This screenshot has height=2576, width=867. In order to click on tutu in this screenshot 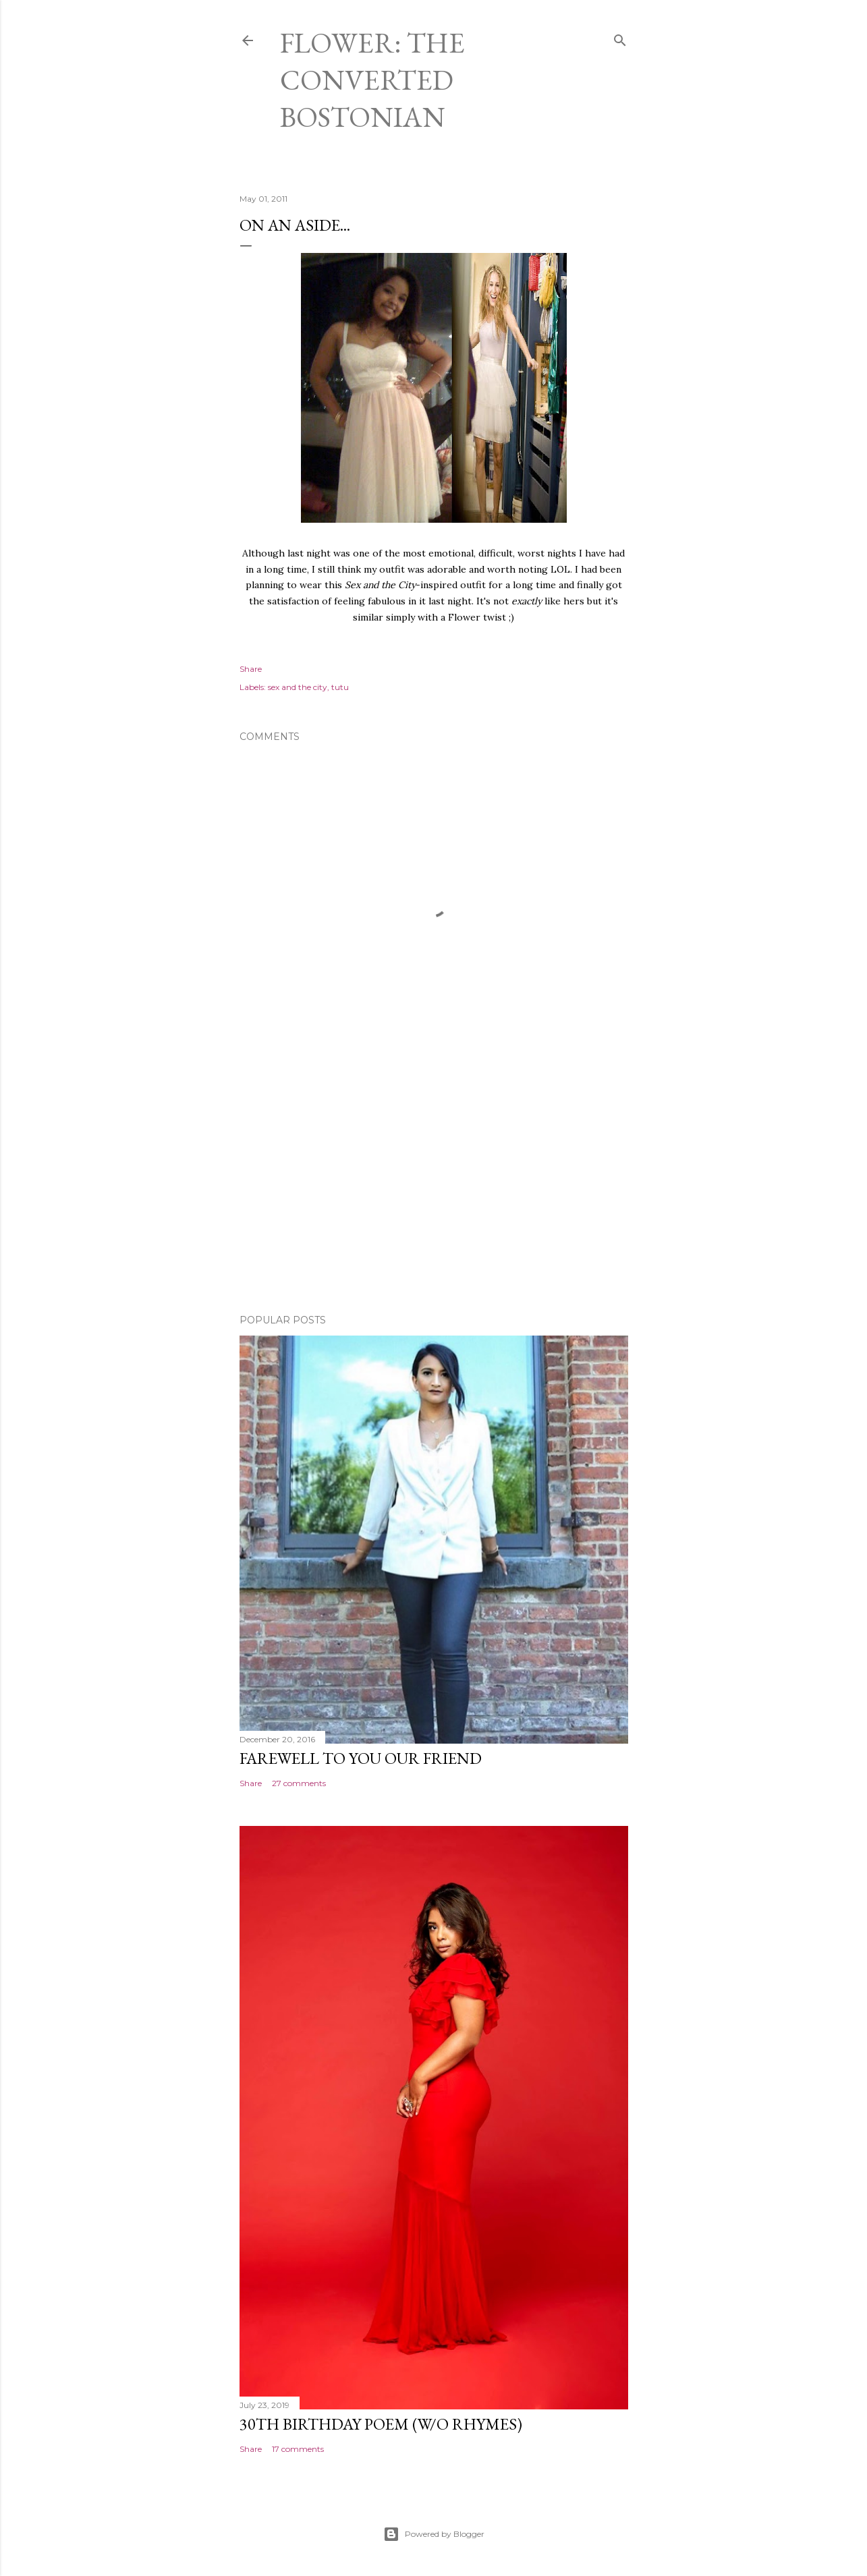, I will do `click(340, 687)`.